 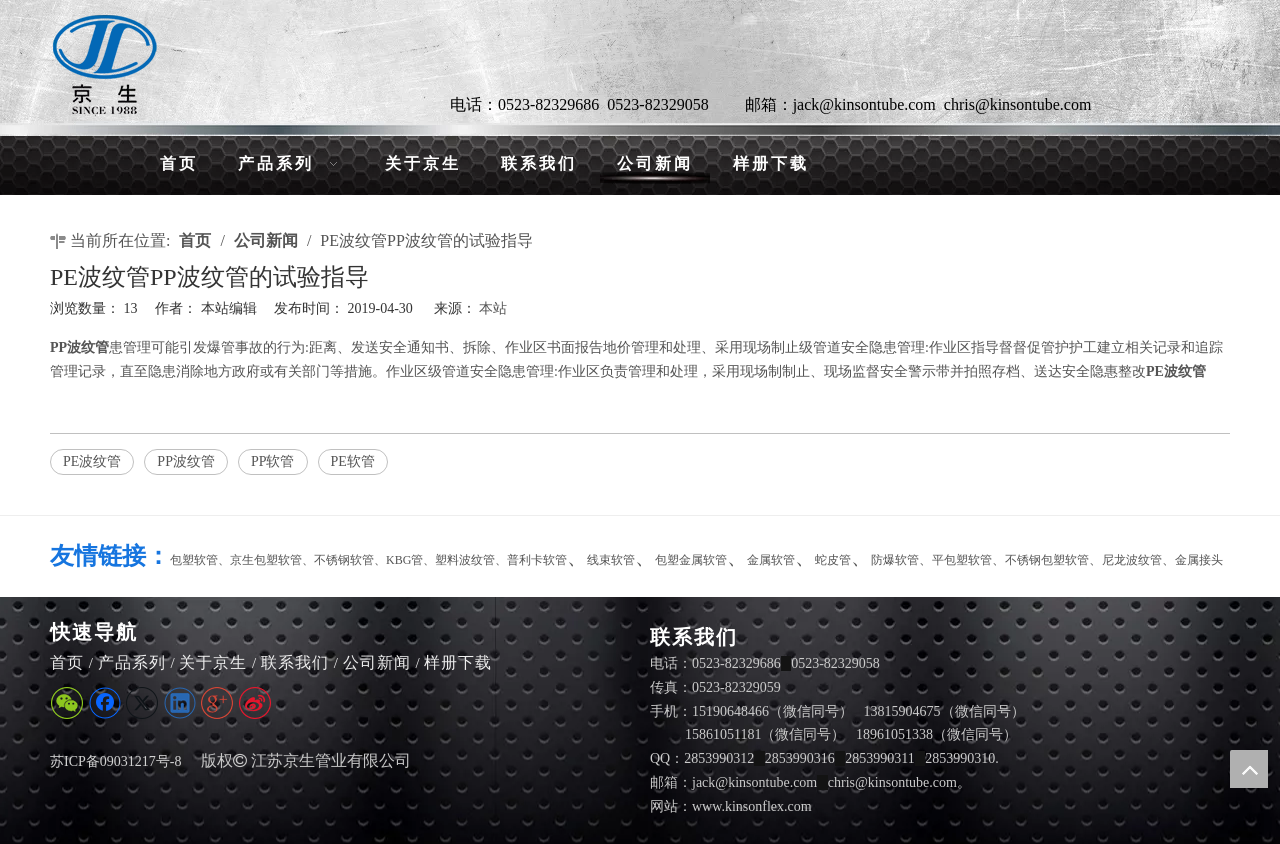 I want to click on 首页, so click(x=67, y=662).